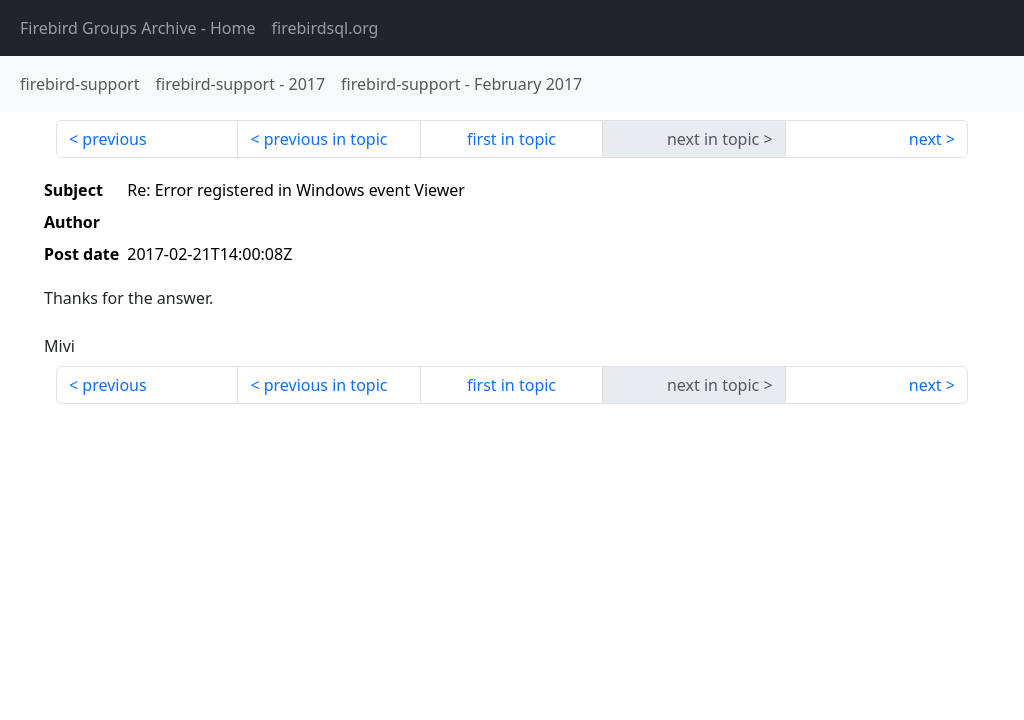 This screenshot has height=720, width=1024. What do you see at coordinates (925, 139) in the screenshot?
I see `next` at bounding box center [925, 139].